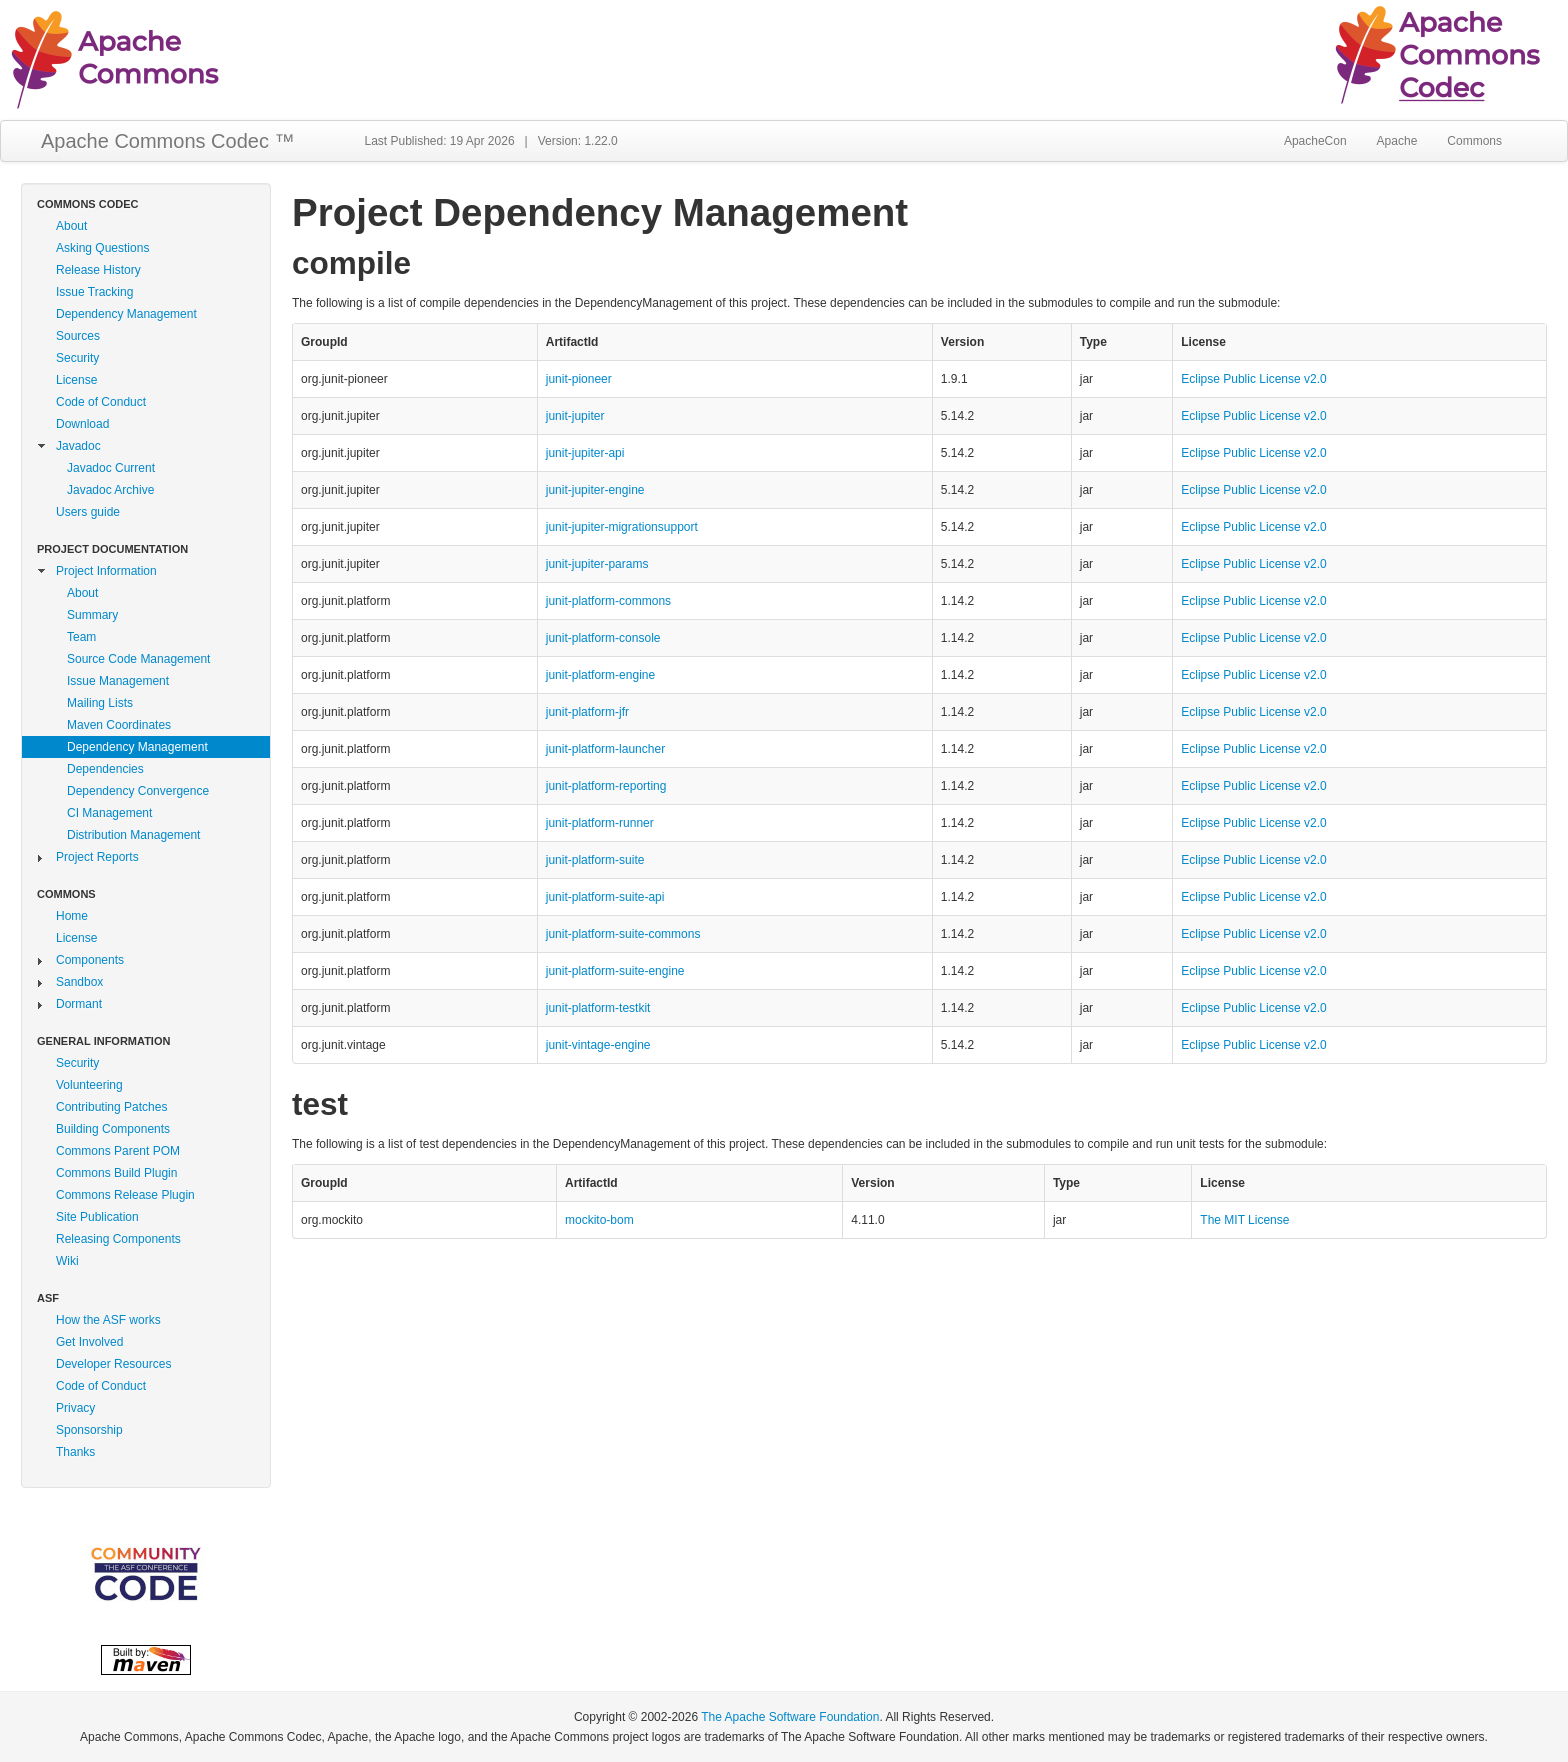 This screenshot has height=1762, width=1568. I want to click on mockito-bom, so click(599, 1220).